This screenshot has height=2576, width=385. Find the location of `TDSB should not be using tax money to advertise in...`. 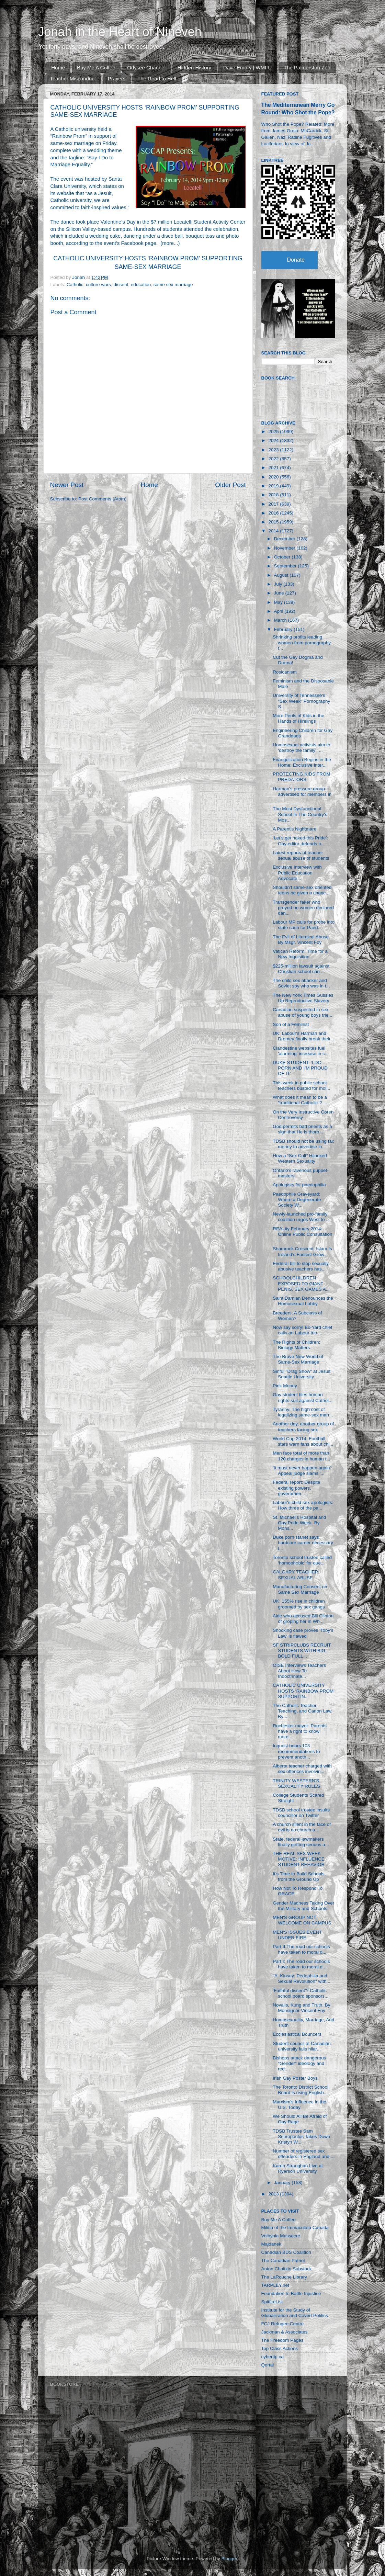

TDSB should not be using tax money to advertise in... is located at coordinates (303, 1144).